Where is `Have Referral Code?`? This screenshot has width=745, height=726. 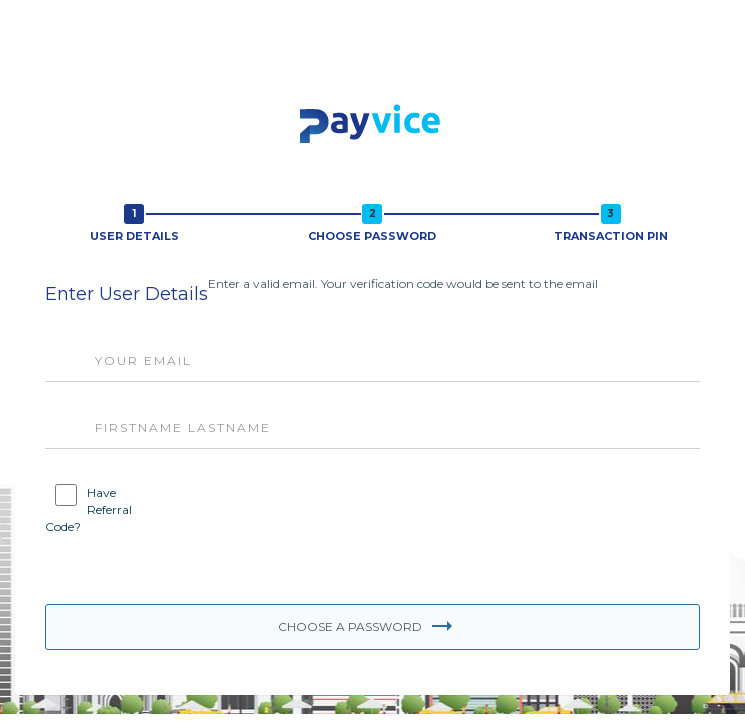 Have Referral Code? is located at coordinates (88, 509).